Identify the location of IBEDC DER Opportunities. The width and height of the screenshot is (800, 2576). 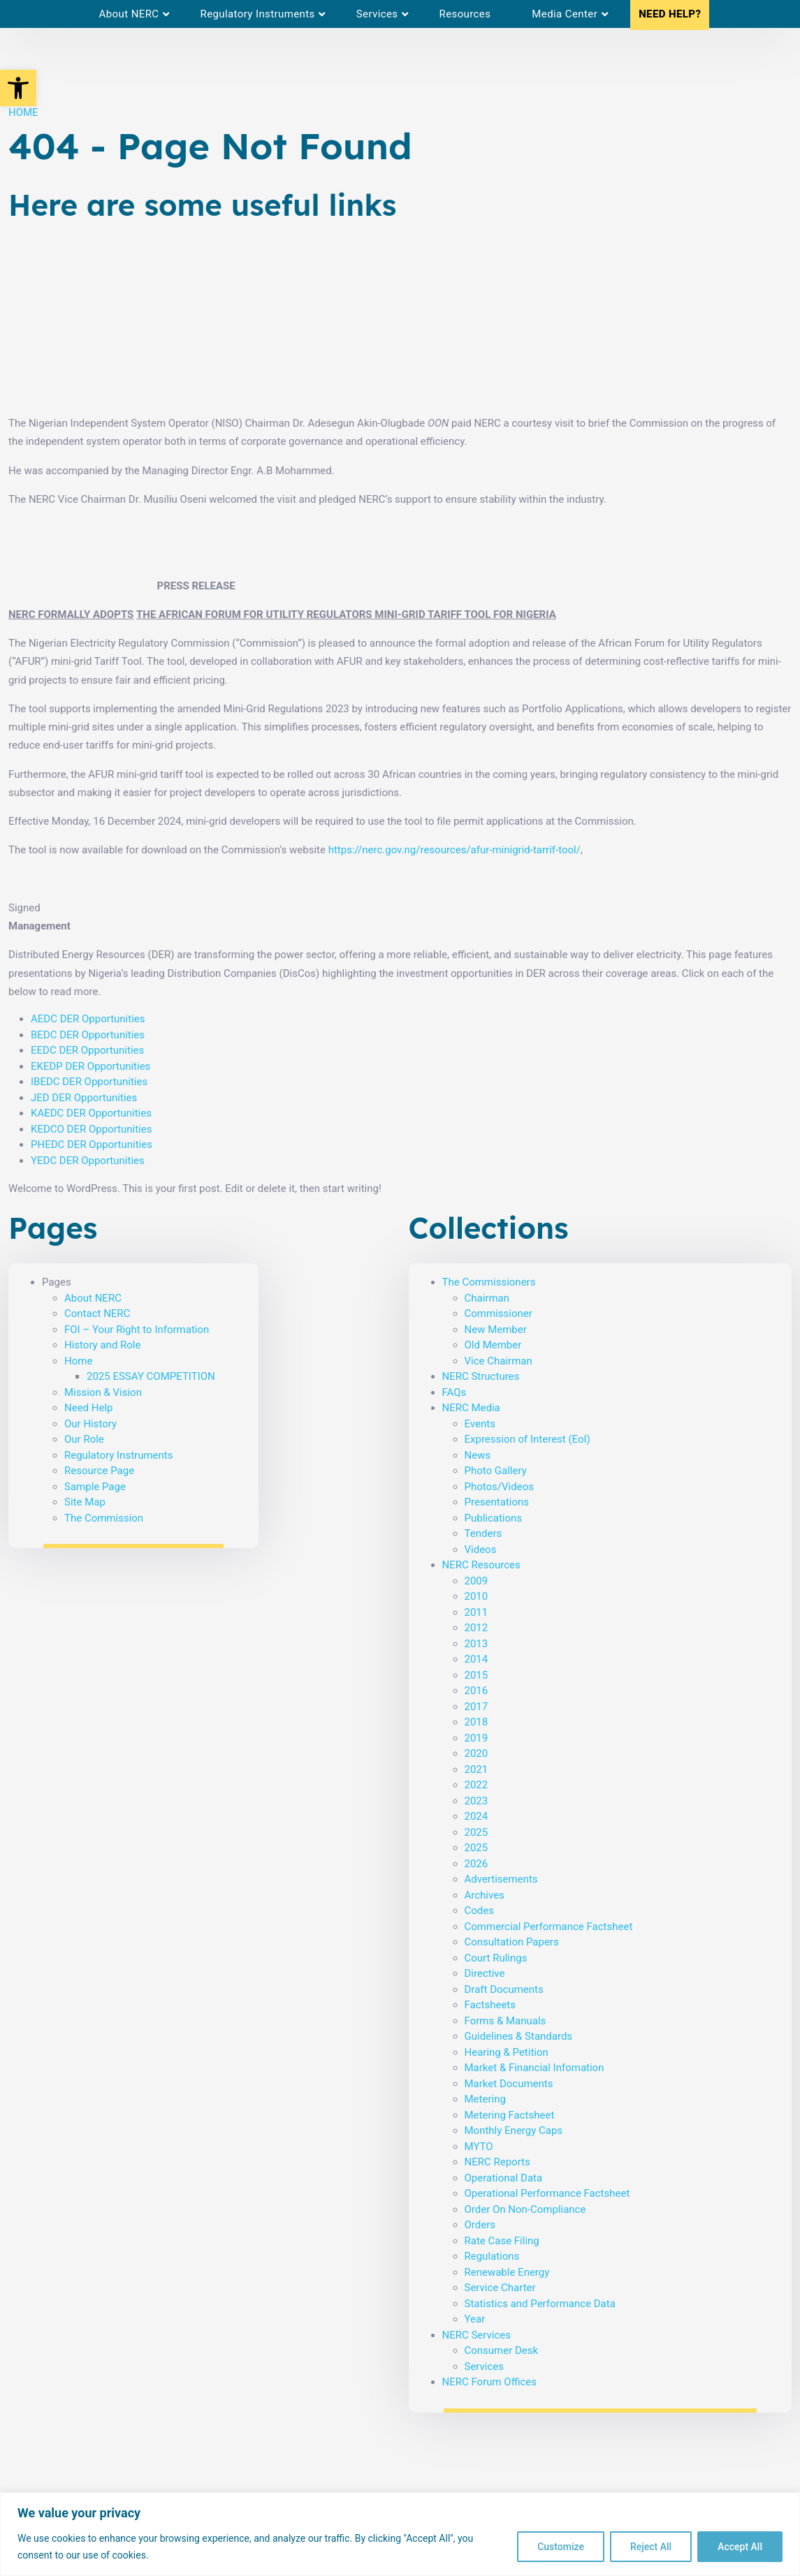
(89, 1081).